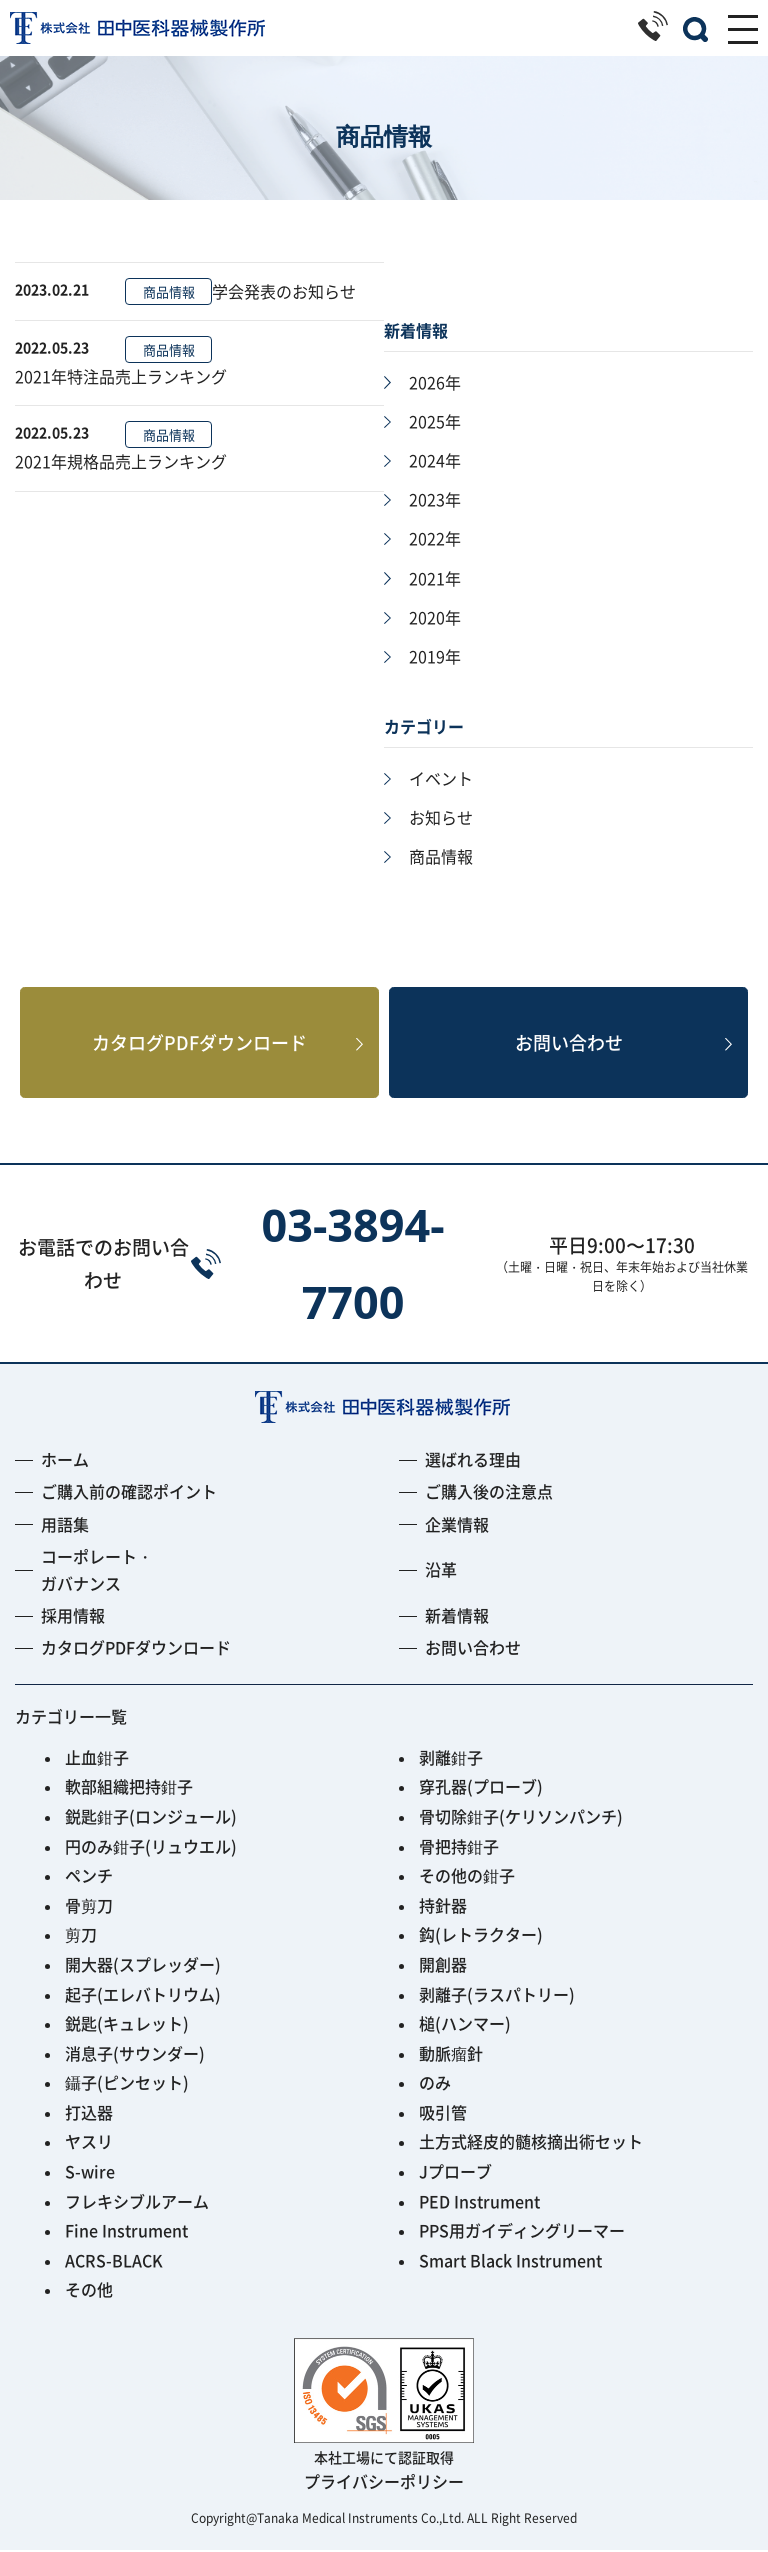 This screenshot has height=2552, width=768. Describe the element at coordinates (284, 291) in the screenshot. I see `学会発表のお知らせ` at that location.